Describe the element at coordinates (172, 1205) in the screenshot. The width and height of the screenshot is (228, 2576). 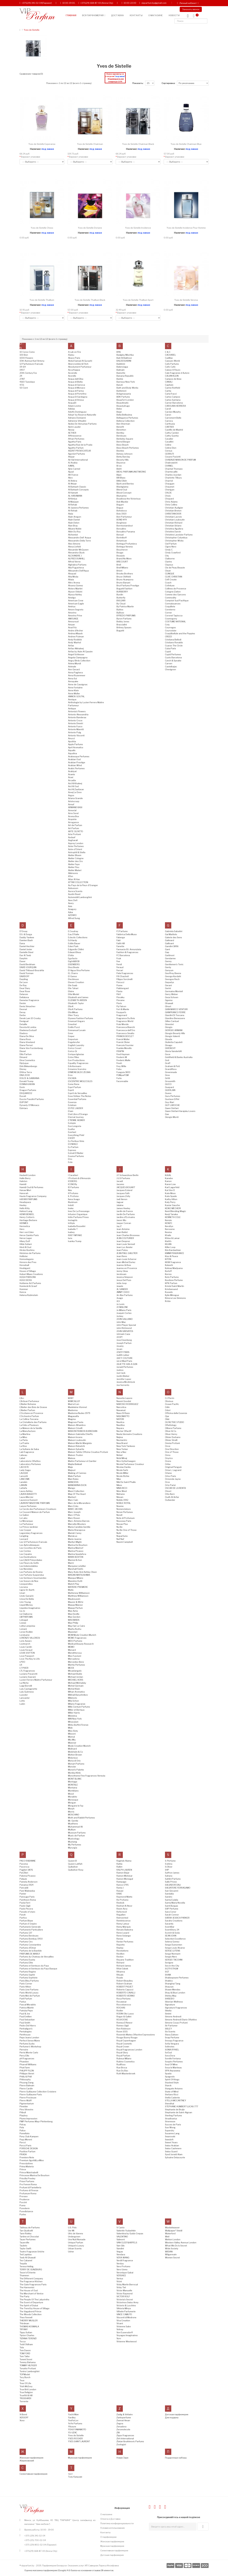
I see `Kaviar Gauche` at that location.